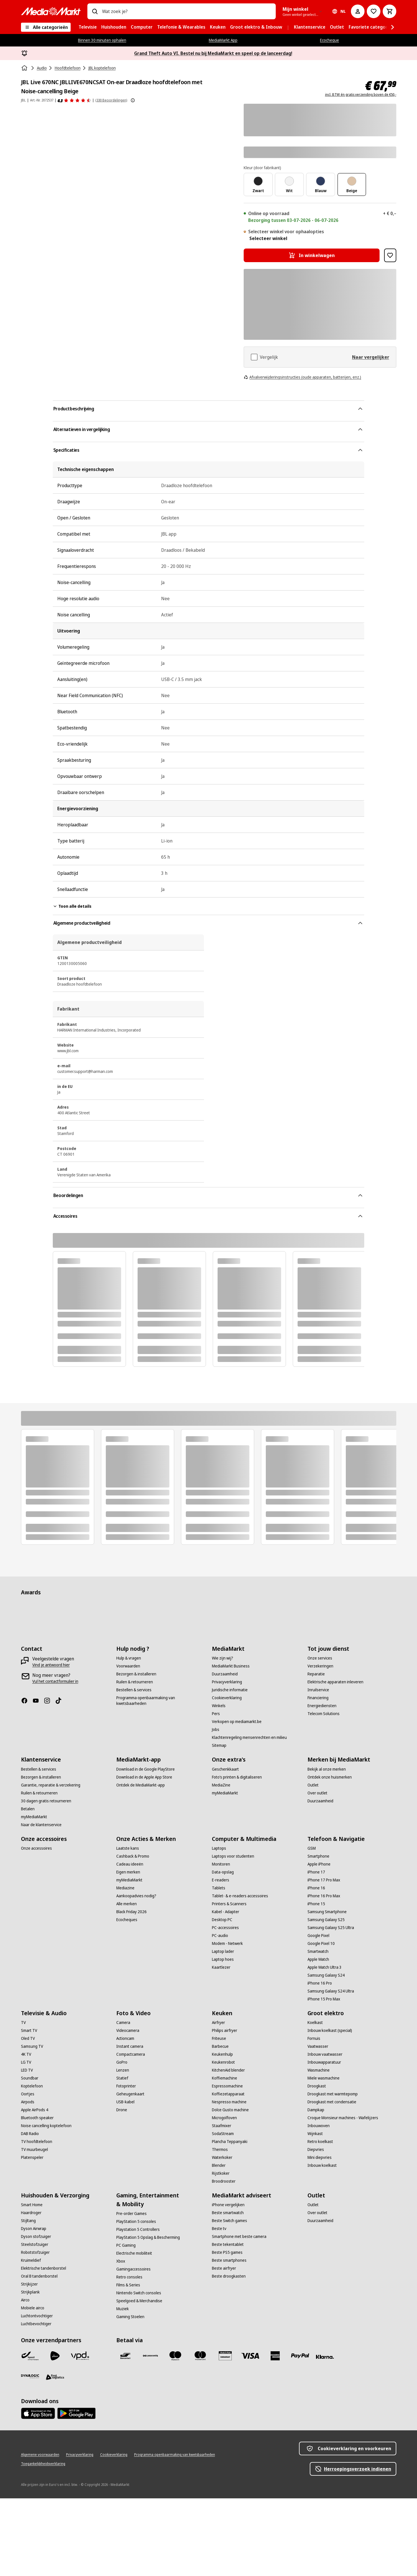  I want to click on [TV], so click(23, 2022).